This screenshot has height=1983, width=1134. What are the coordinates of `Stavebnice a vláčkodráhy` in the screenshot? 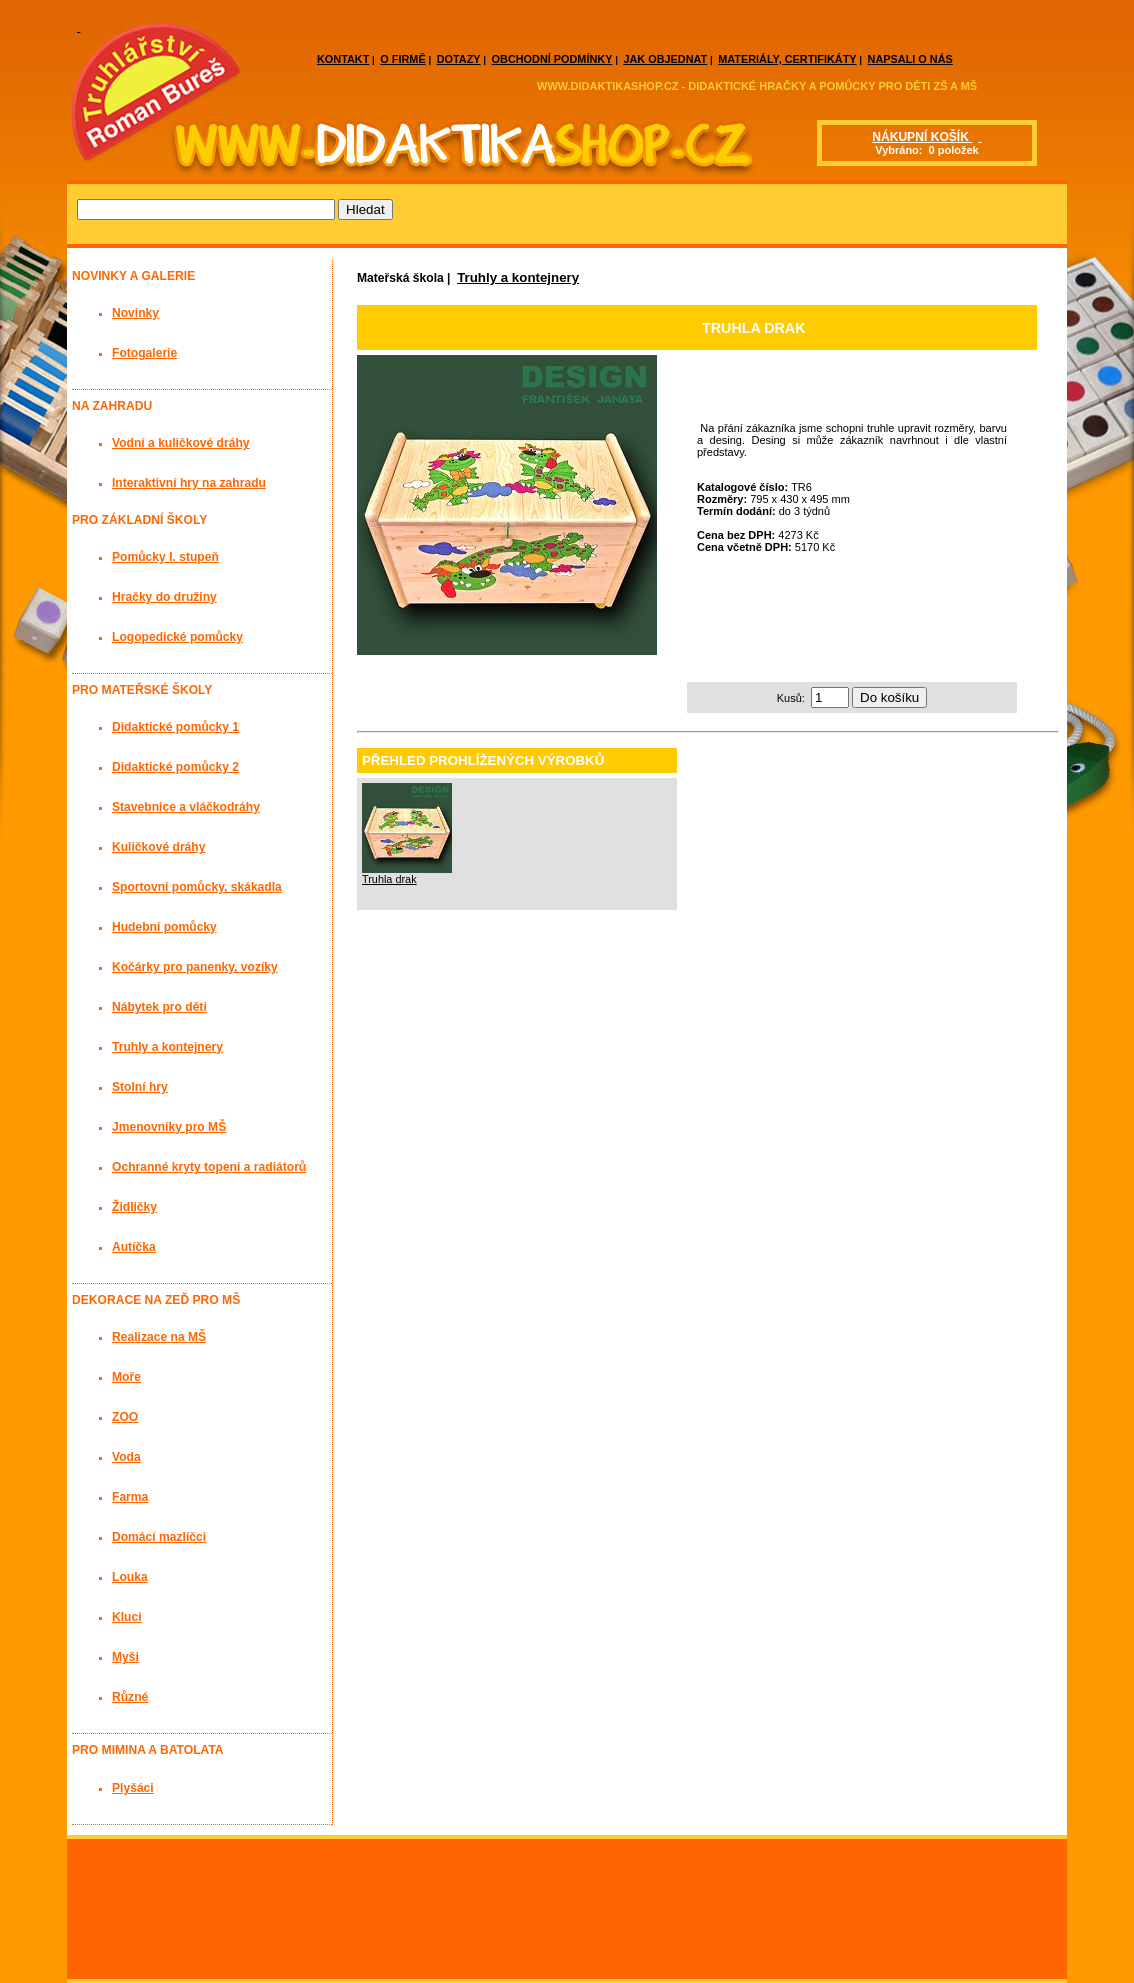 It's located at (186, 807).